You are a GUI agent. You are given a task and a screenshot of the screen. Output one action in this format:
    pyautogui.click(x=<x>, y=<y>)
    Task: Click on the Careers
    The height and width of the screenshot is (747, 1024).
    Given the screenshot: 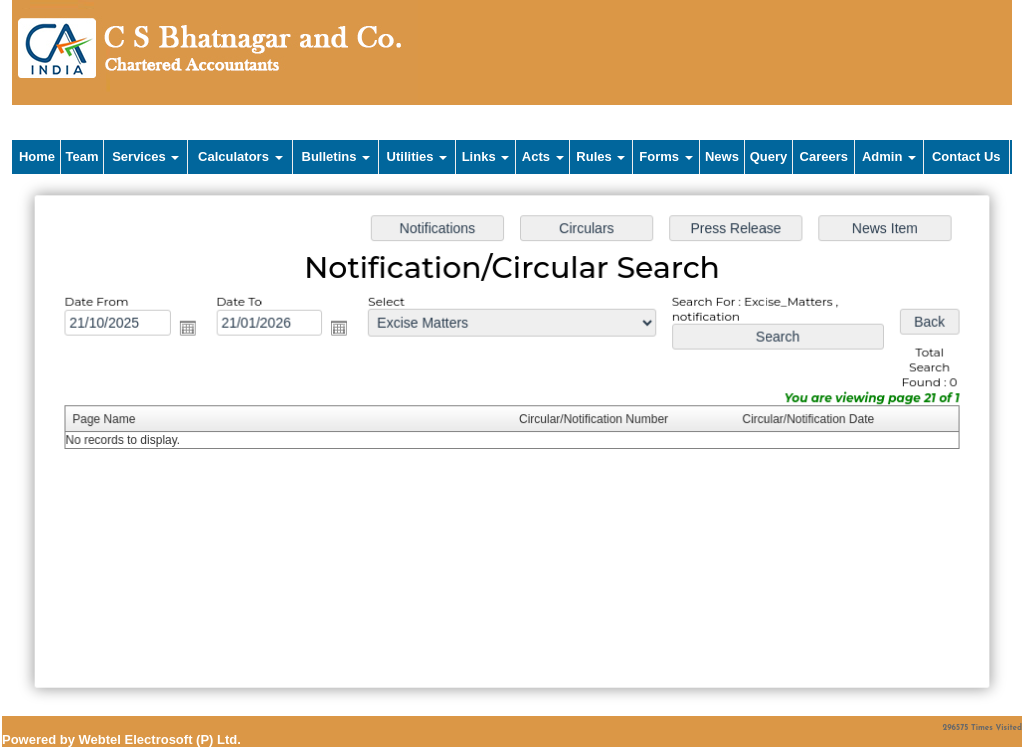 What is the action you would take?
    pyautogui.click(x=824, y=156)
    